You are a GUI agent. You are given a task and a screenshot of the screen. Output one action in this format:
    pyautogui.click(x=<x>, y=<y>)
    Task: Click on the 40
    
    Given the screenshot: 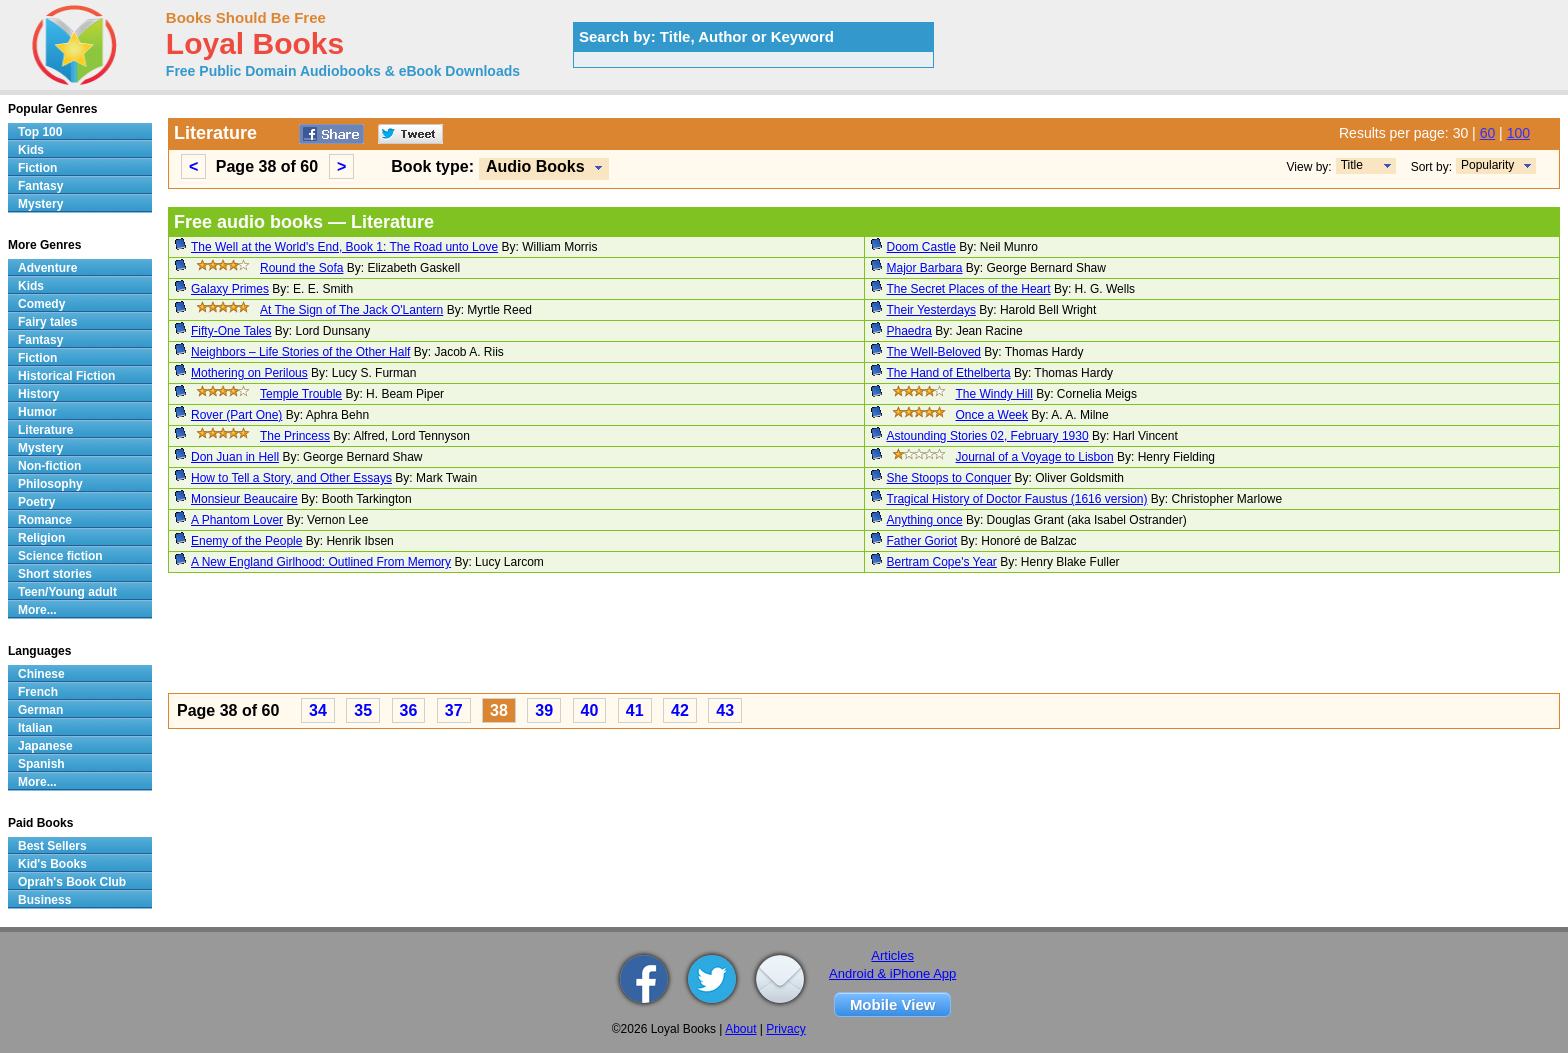 What is the action you would take?
    pyautogui.click(x=590, y=710)
    